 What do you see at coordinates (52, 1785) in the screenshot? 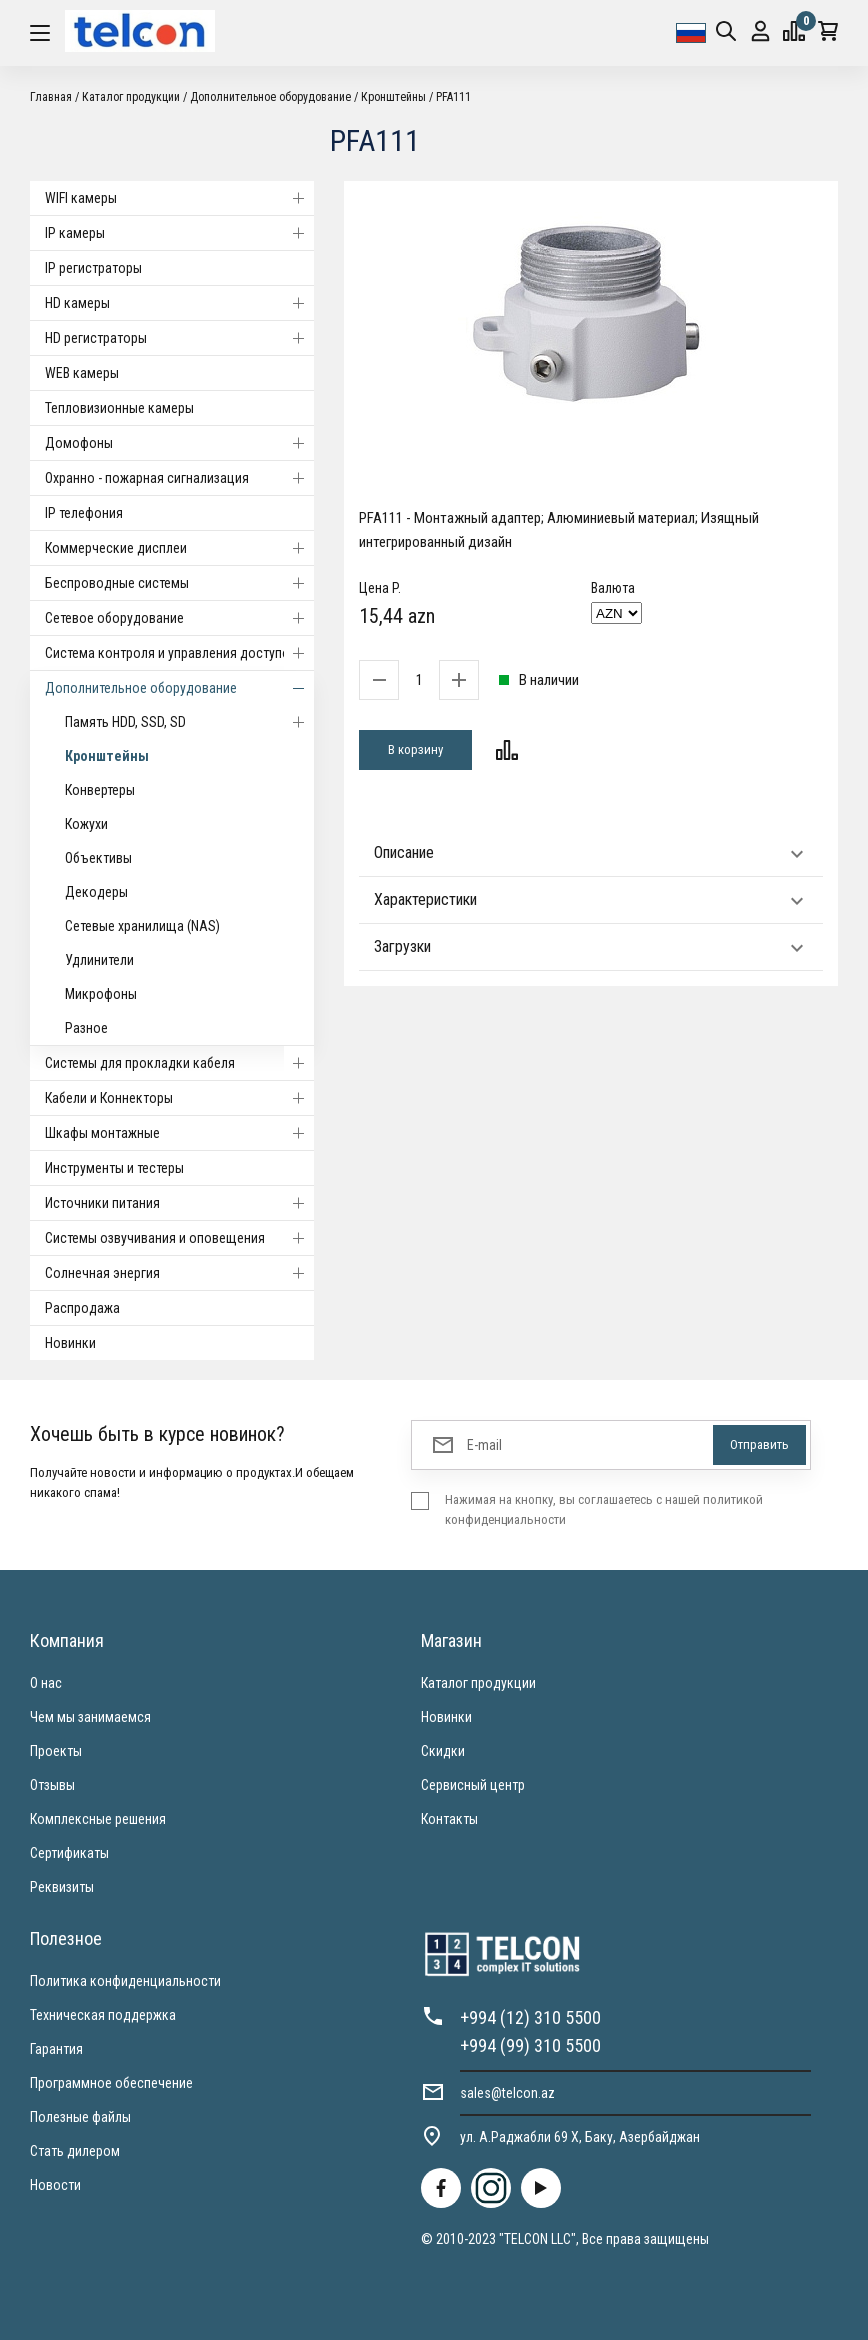
I see `Отзывы` at bounding box center [52, 1785].